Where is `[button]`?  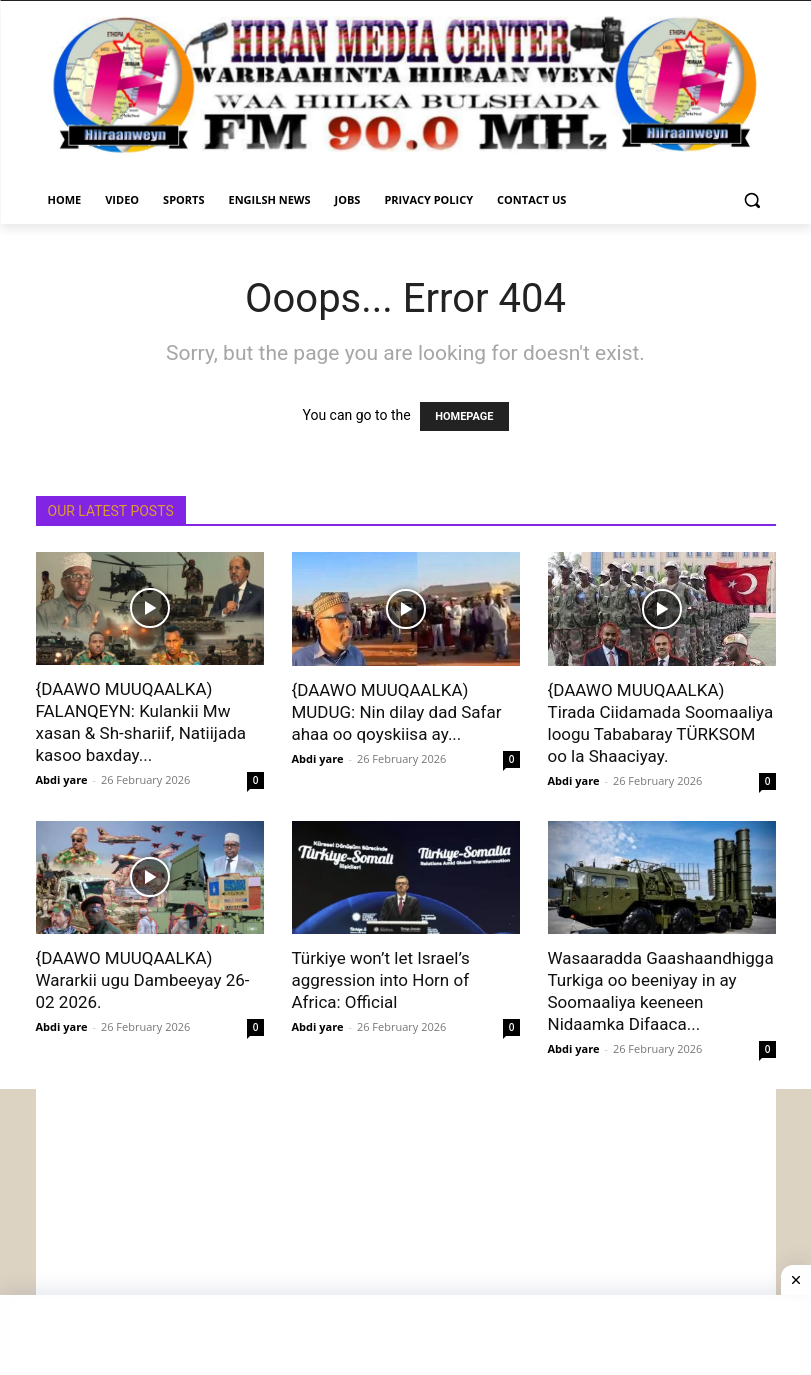
[button] is located at coordinates (752, 200).